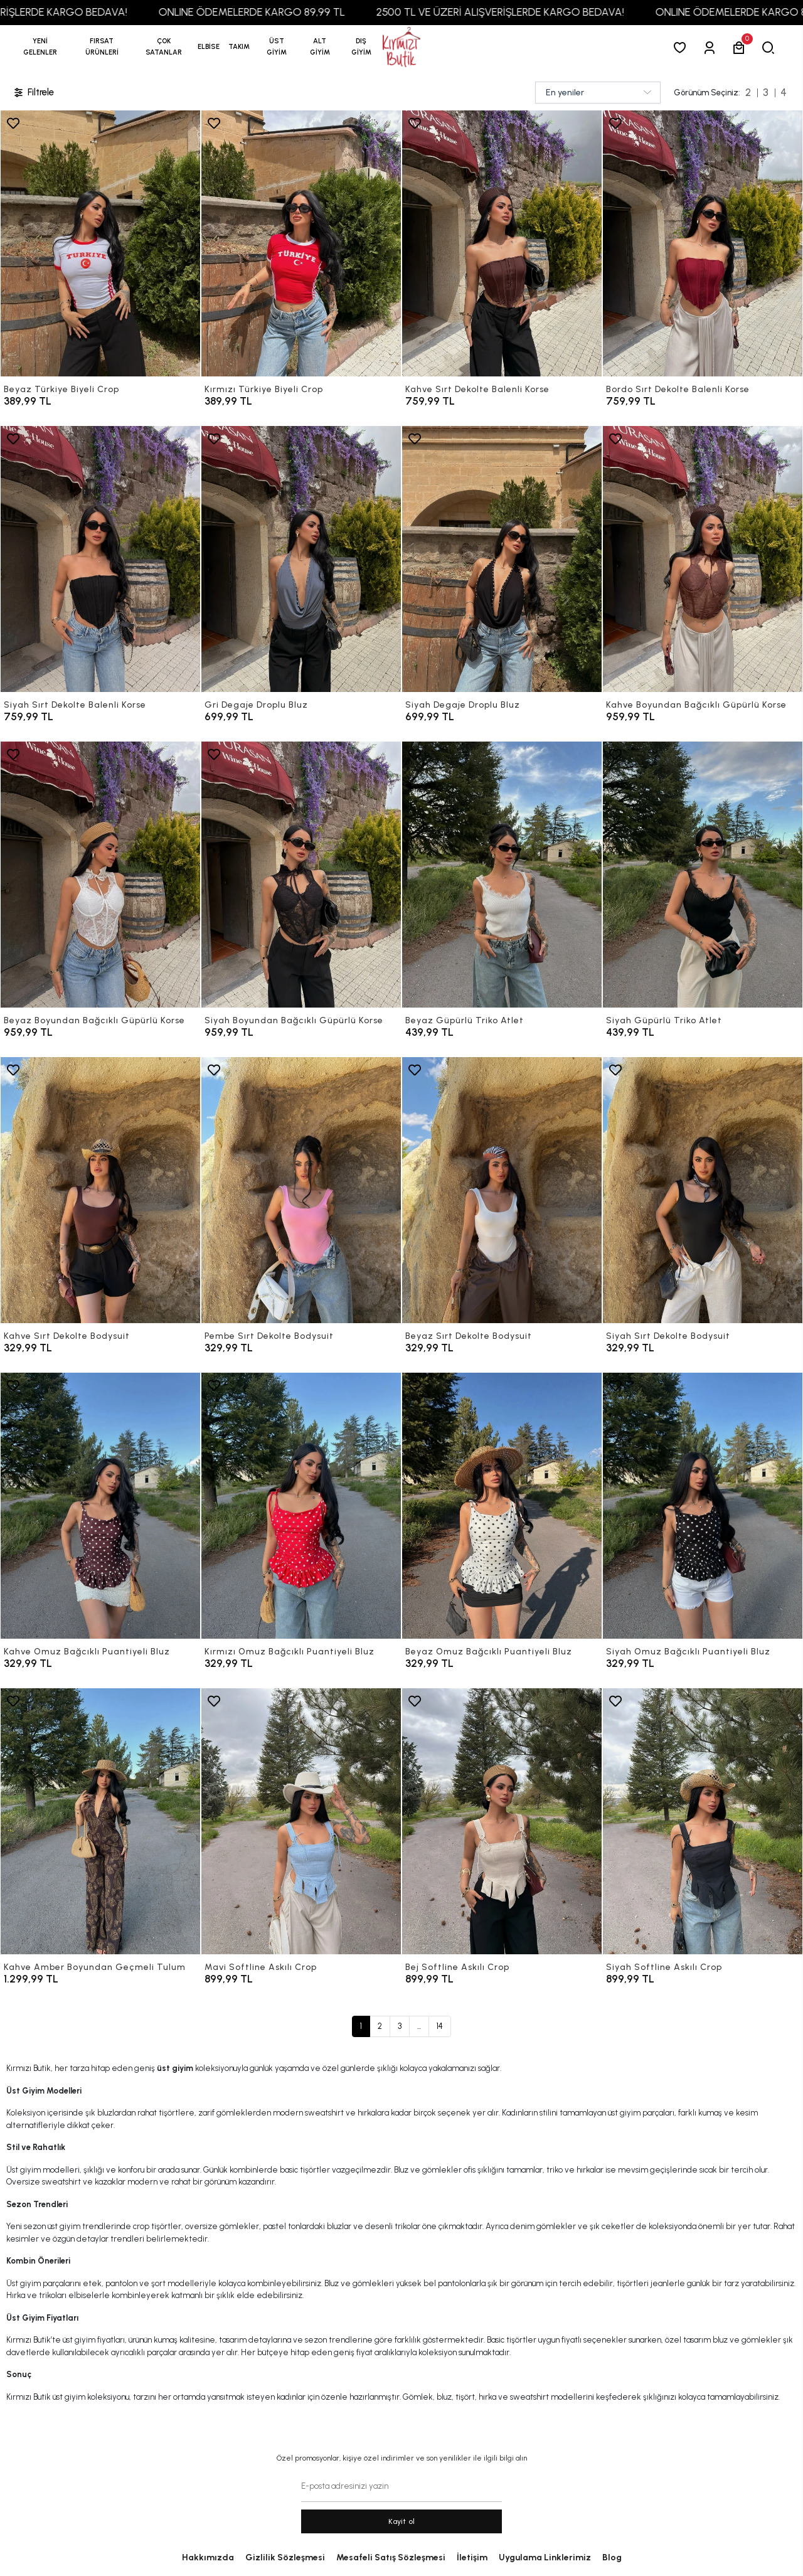  I want to click on [Siyah Degaje Droplu Bluz], so click(502, 559).